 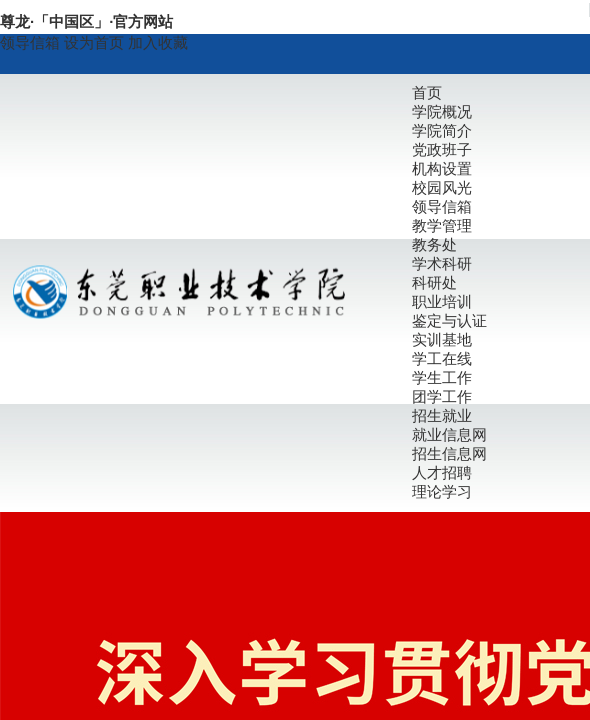 I want to click on 实训基地, so click(x=442, y=339).